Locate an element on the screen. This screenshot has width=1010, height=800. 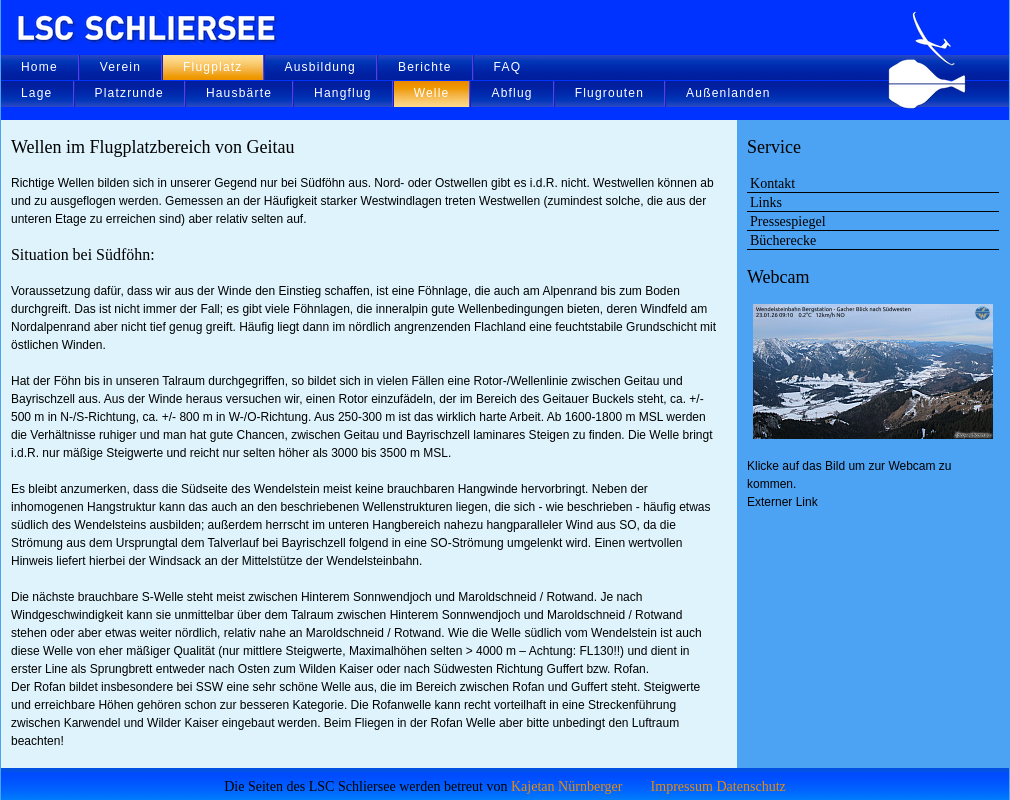
Außenlanden is located at coordinates (728, 93).